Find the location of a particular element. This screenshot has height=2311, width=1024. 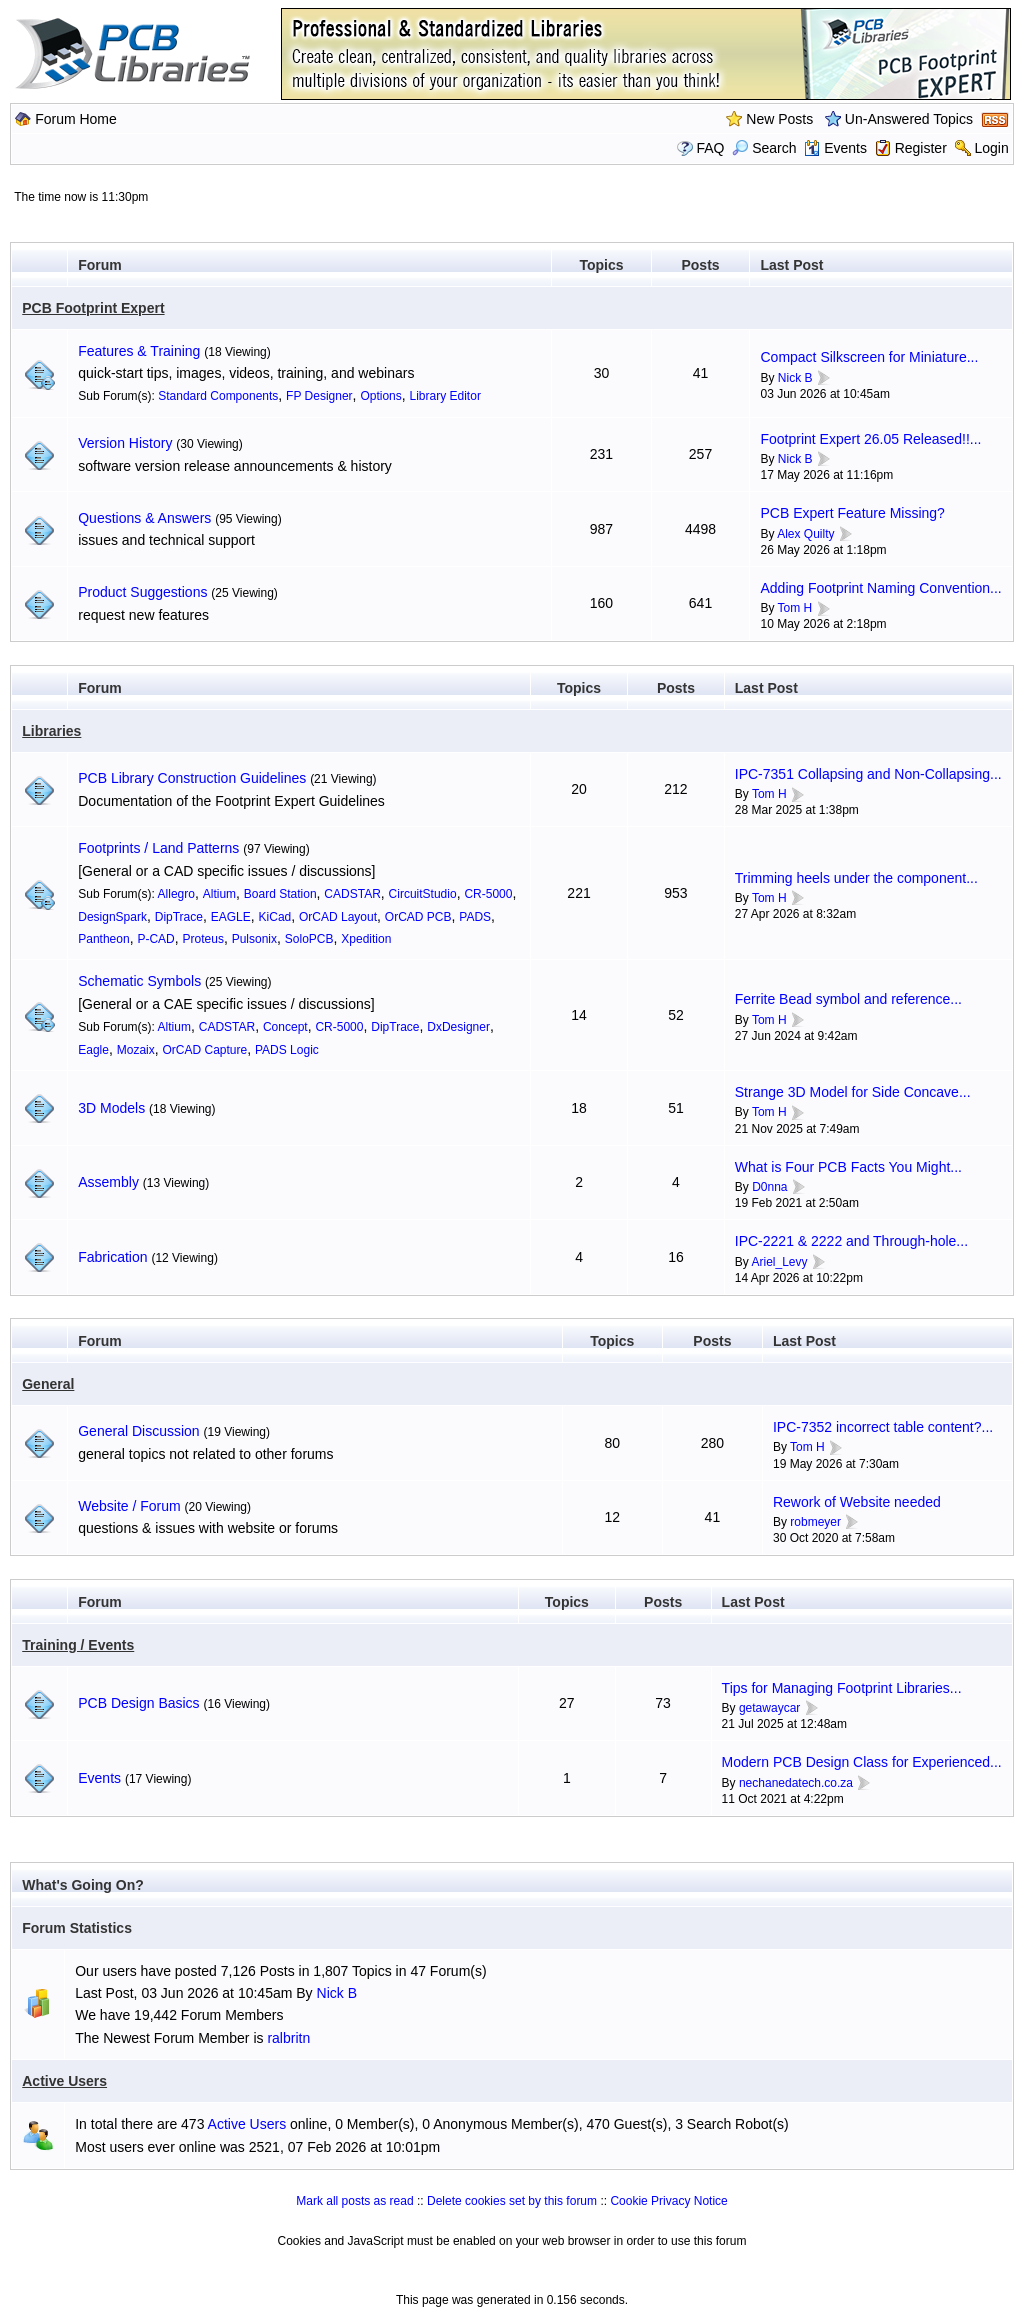

Product Suggestions is located at coordinates (142, 592).